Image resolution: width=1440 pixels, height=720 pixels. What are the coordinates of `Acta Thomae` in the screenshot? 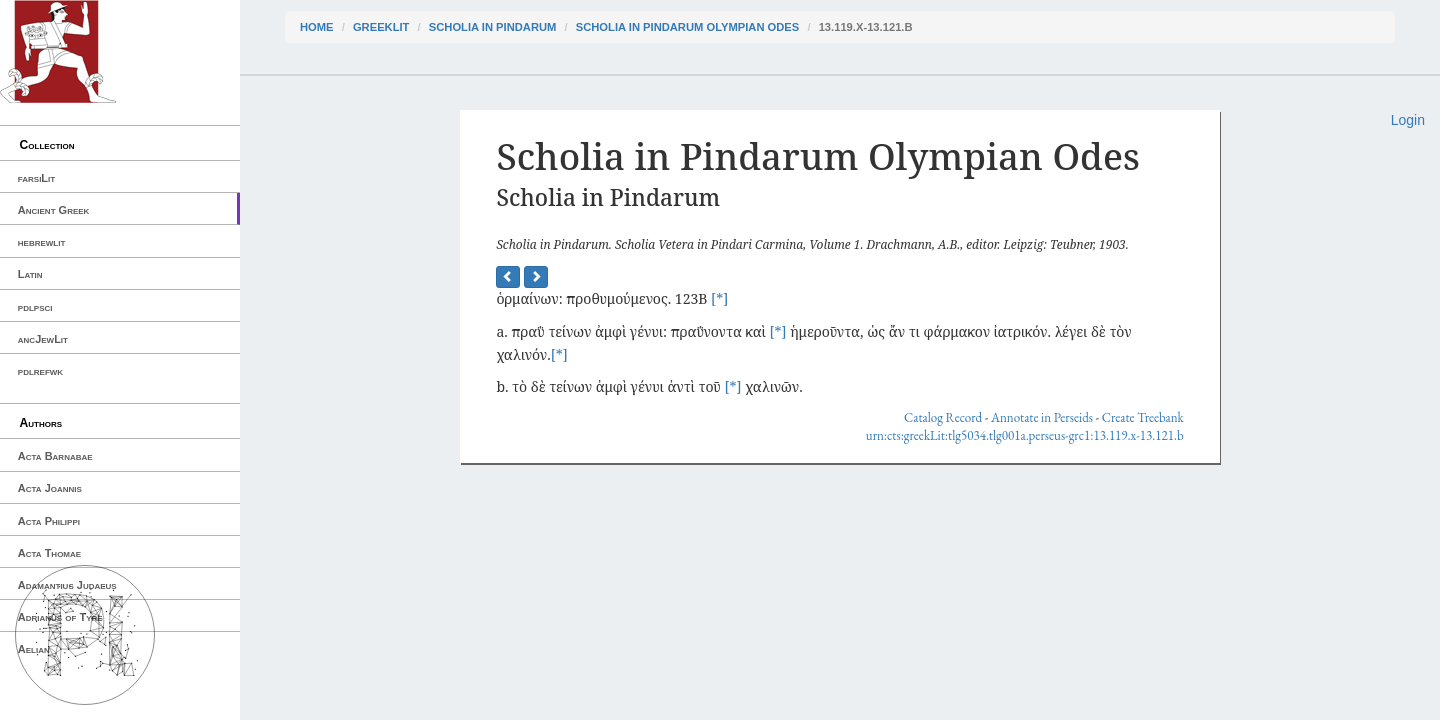 It's located at (49, 553).